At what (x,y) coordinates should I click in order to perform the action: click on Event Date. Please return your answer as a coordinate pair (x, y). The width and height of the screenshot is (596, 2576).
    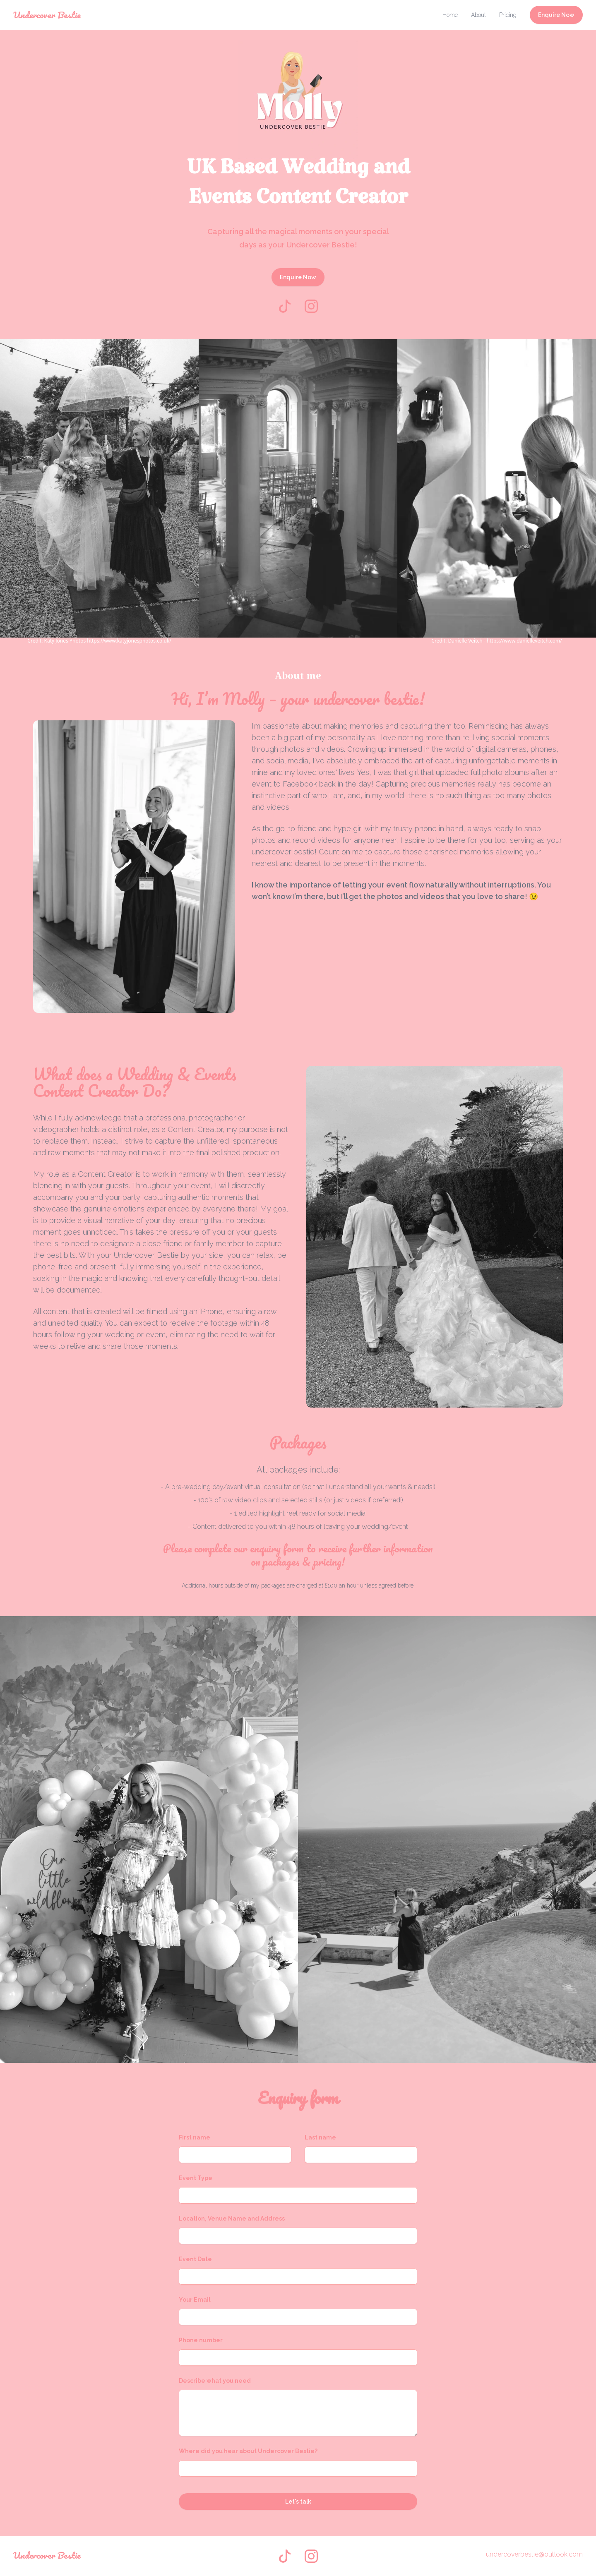
    Looking at the image, I should click on (195, 2259).